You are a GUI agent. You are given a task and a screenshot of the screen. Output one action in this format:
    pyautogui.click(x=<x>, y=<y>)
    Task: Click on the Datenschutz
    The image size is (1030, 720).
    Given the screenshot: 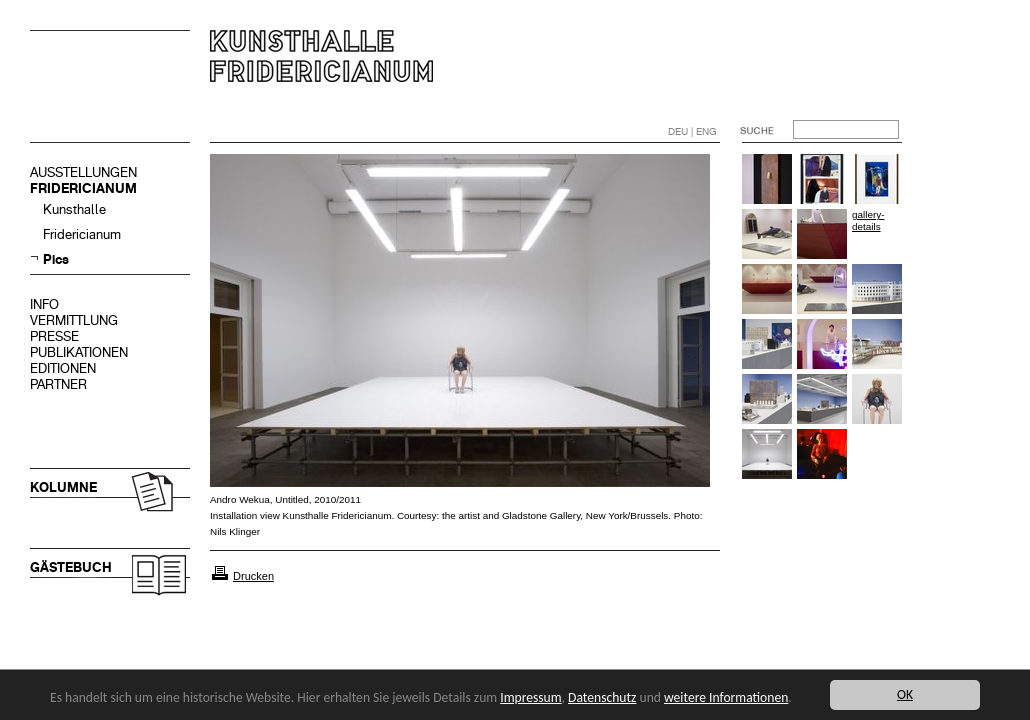 What is the action you would take?
    pyautogui.click(x=602, y=697)
    